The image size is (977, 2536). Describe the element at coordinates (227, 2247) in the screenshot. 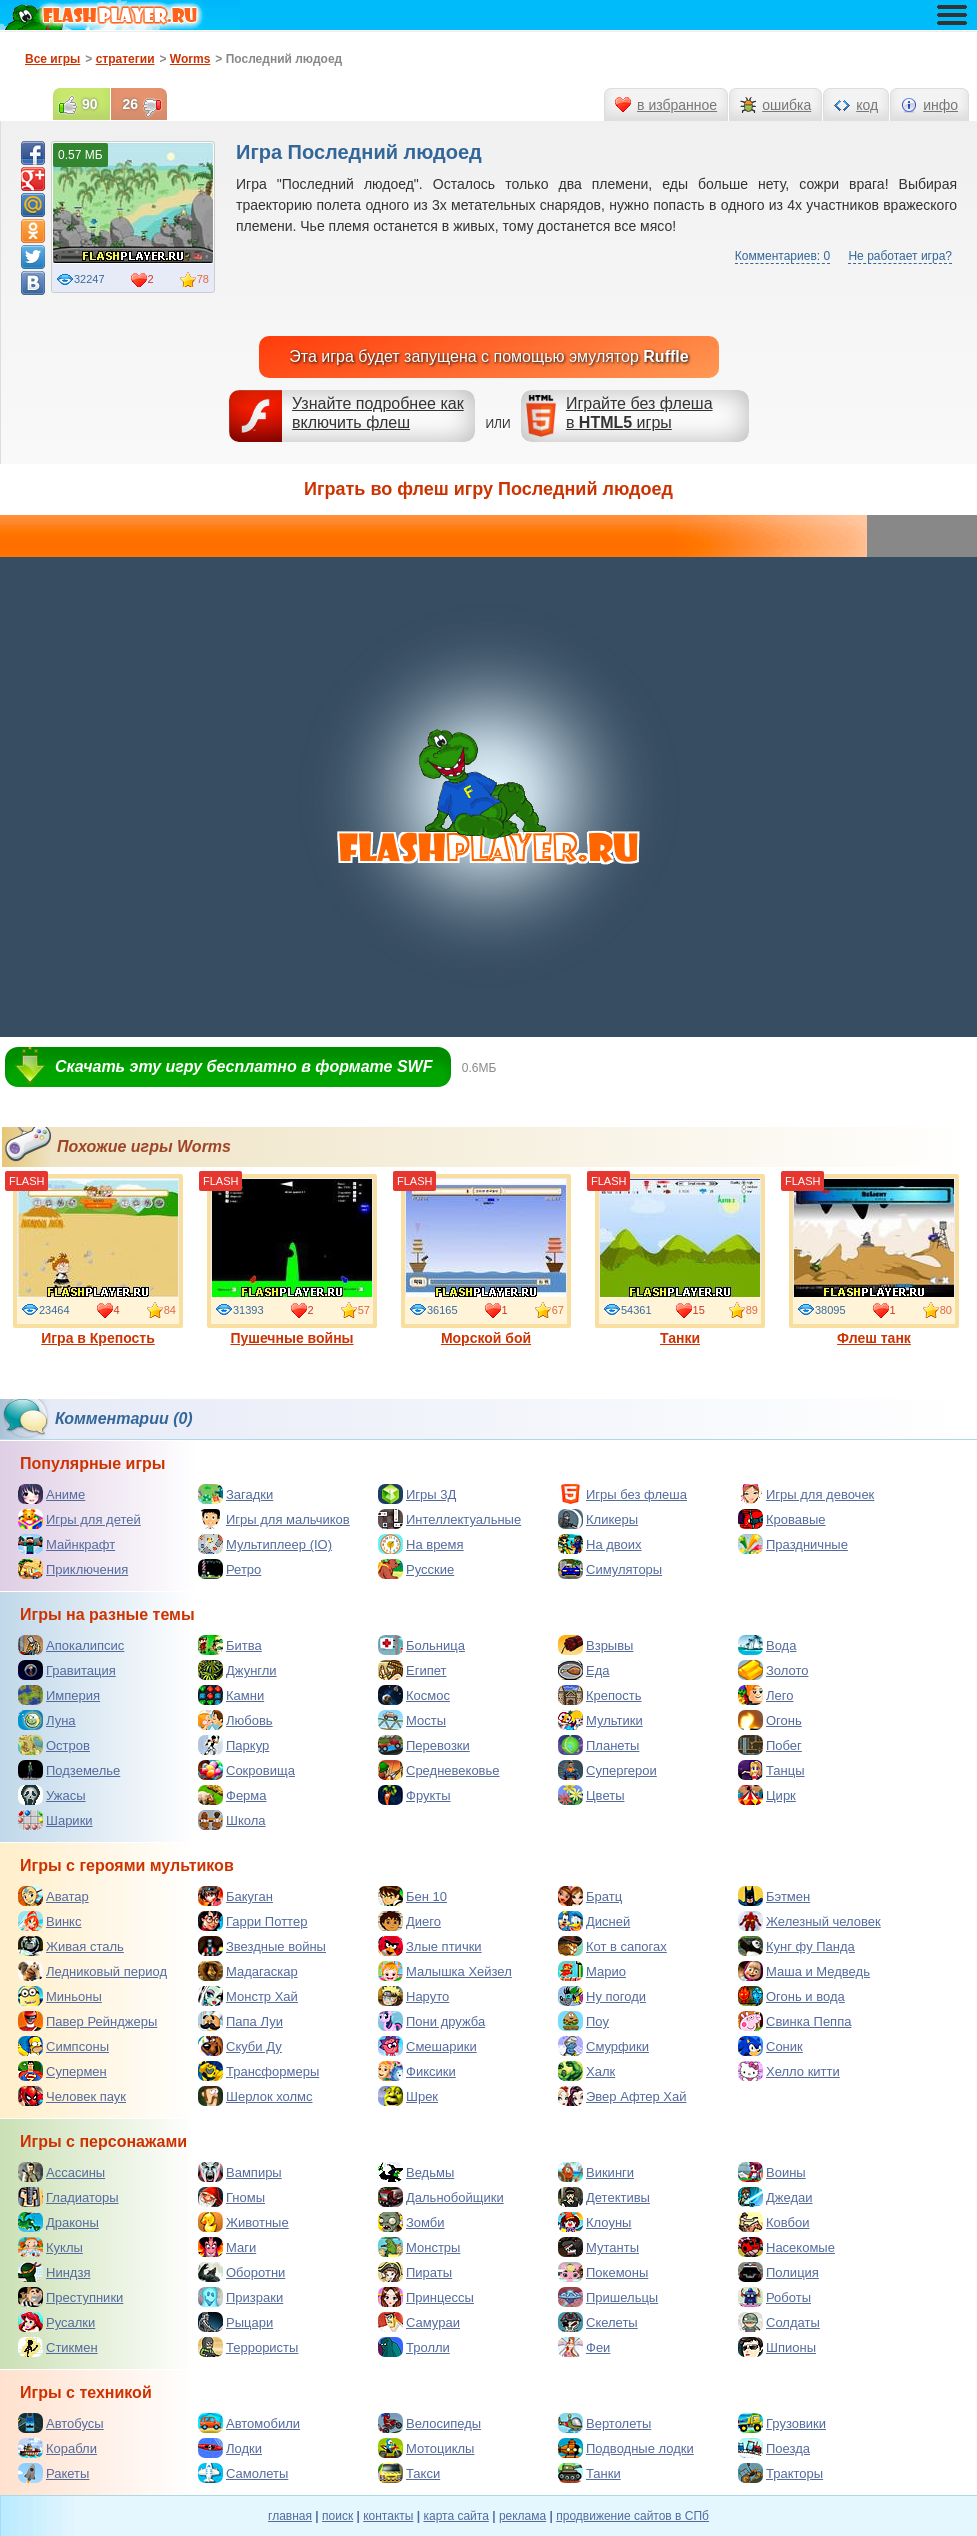

I see `Маги` at that location.